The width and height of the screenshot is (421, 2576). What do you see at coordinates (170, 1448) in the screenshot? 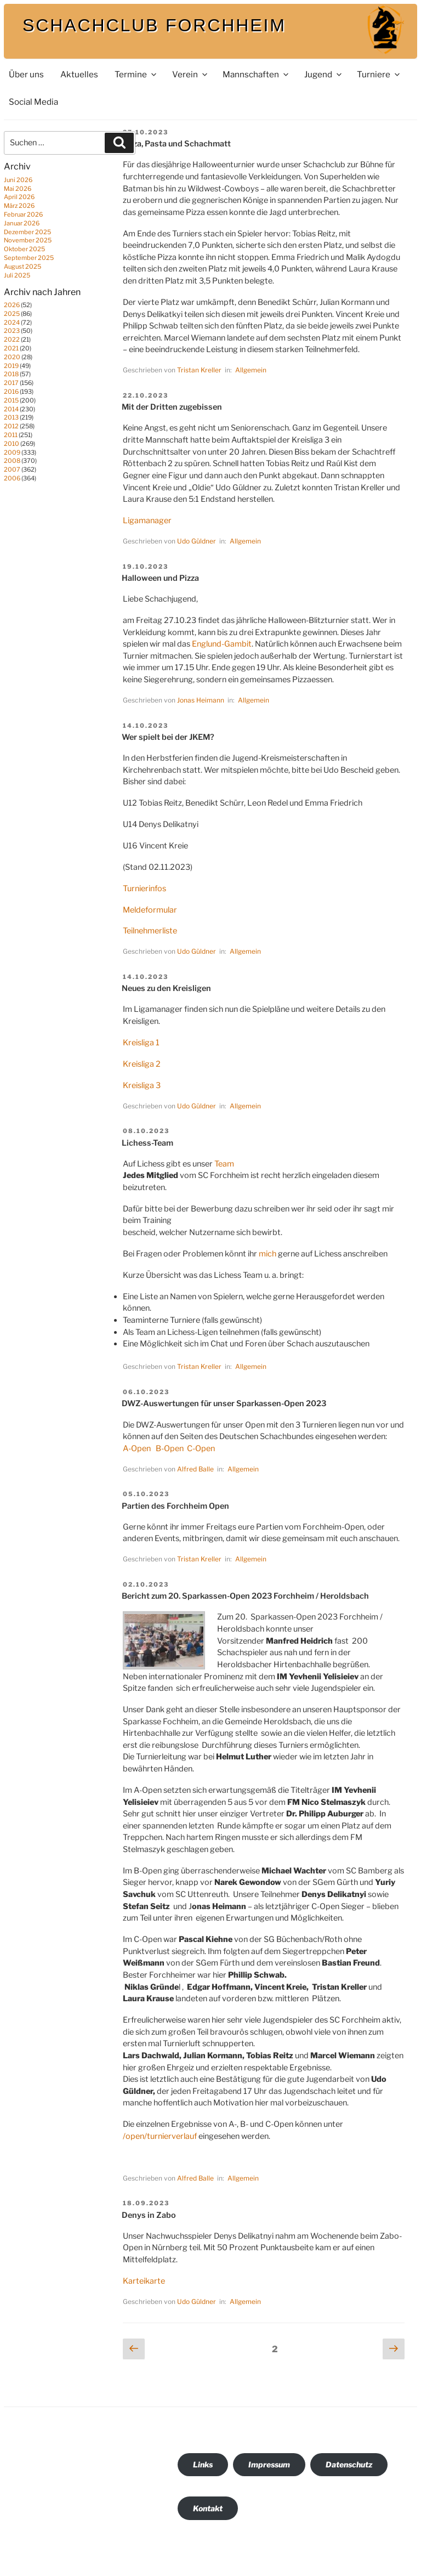
I see `B-Open` at bounding box center [170, 1448].